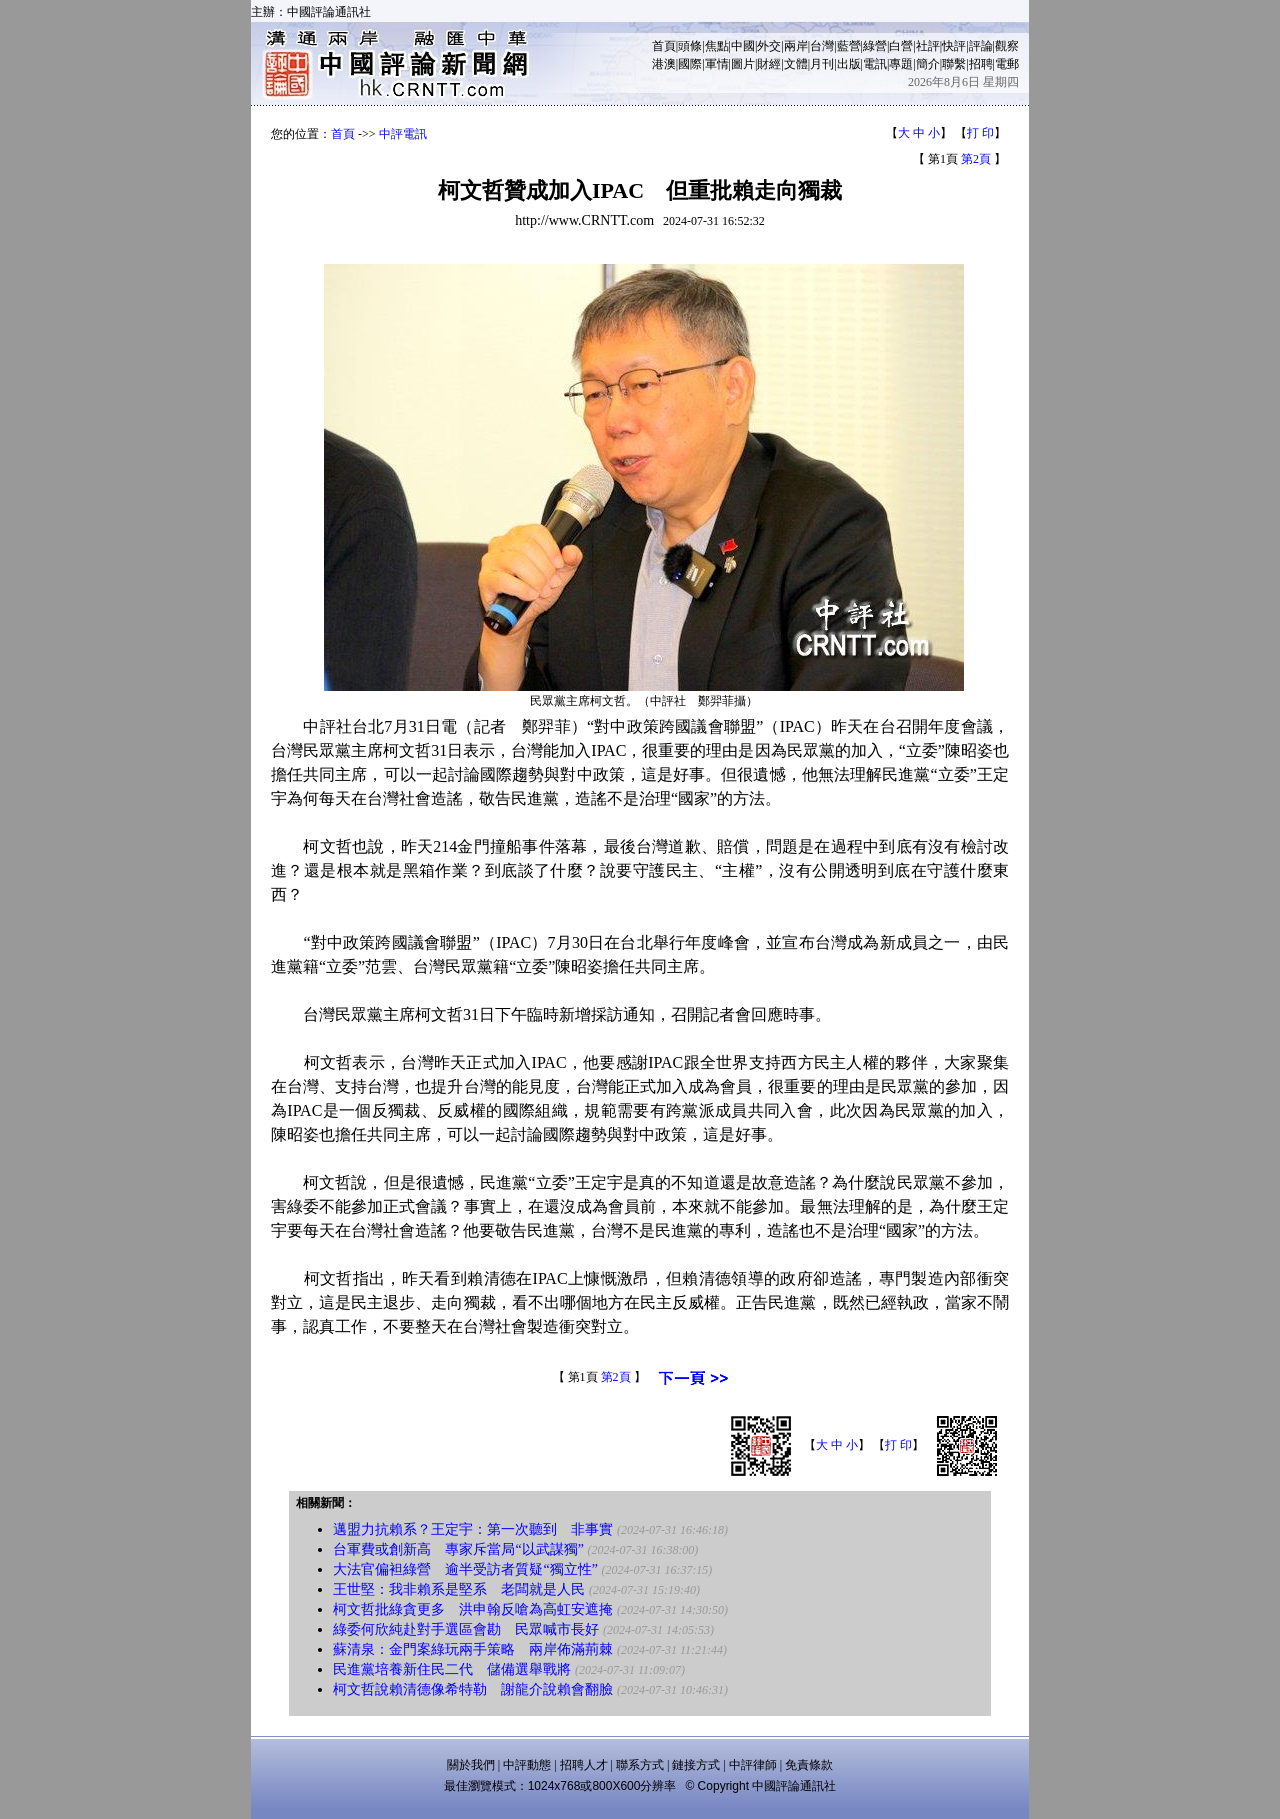  Describe the element at coordinates (928, 46) in the screenshot. I see `社評` at that location.